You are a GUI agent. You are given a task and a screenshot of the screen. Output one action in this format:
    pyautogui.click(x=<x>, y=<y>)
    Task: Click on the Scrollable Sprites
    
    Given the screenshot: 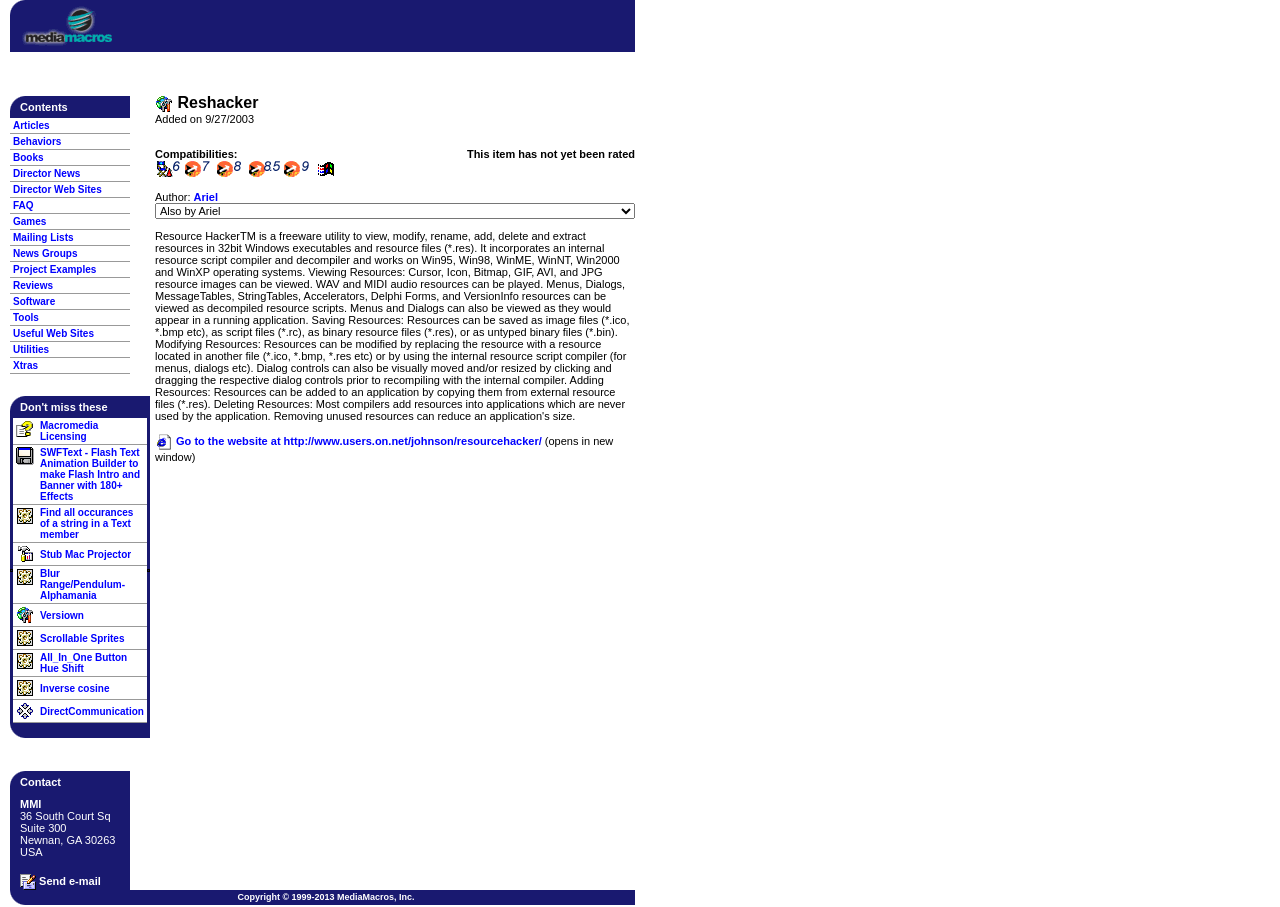 What is the action you would take?
    pyautogui.click(x=82, y=638)
    